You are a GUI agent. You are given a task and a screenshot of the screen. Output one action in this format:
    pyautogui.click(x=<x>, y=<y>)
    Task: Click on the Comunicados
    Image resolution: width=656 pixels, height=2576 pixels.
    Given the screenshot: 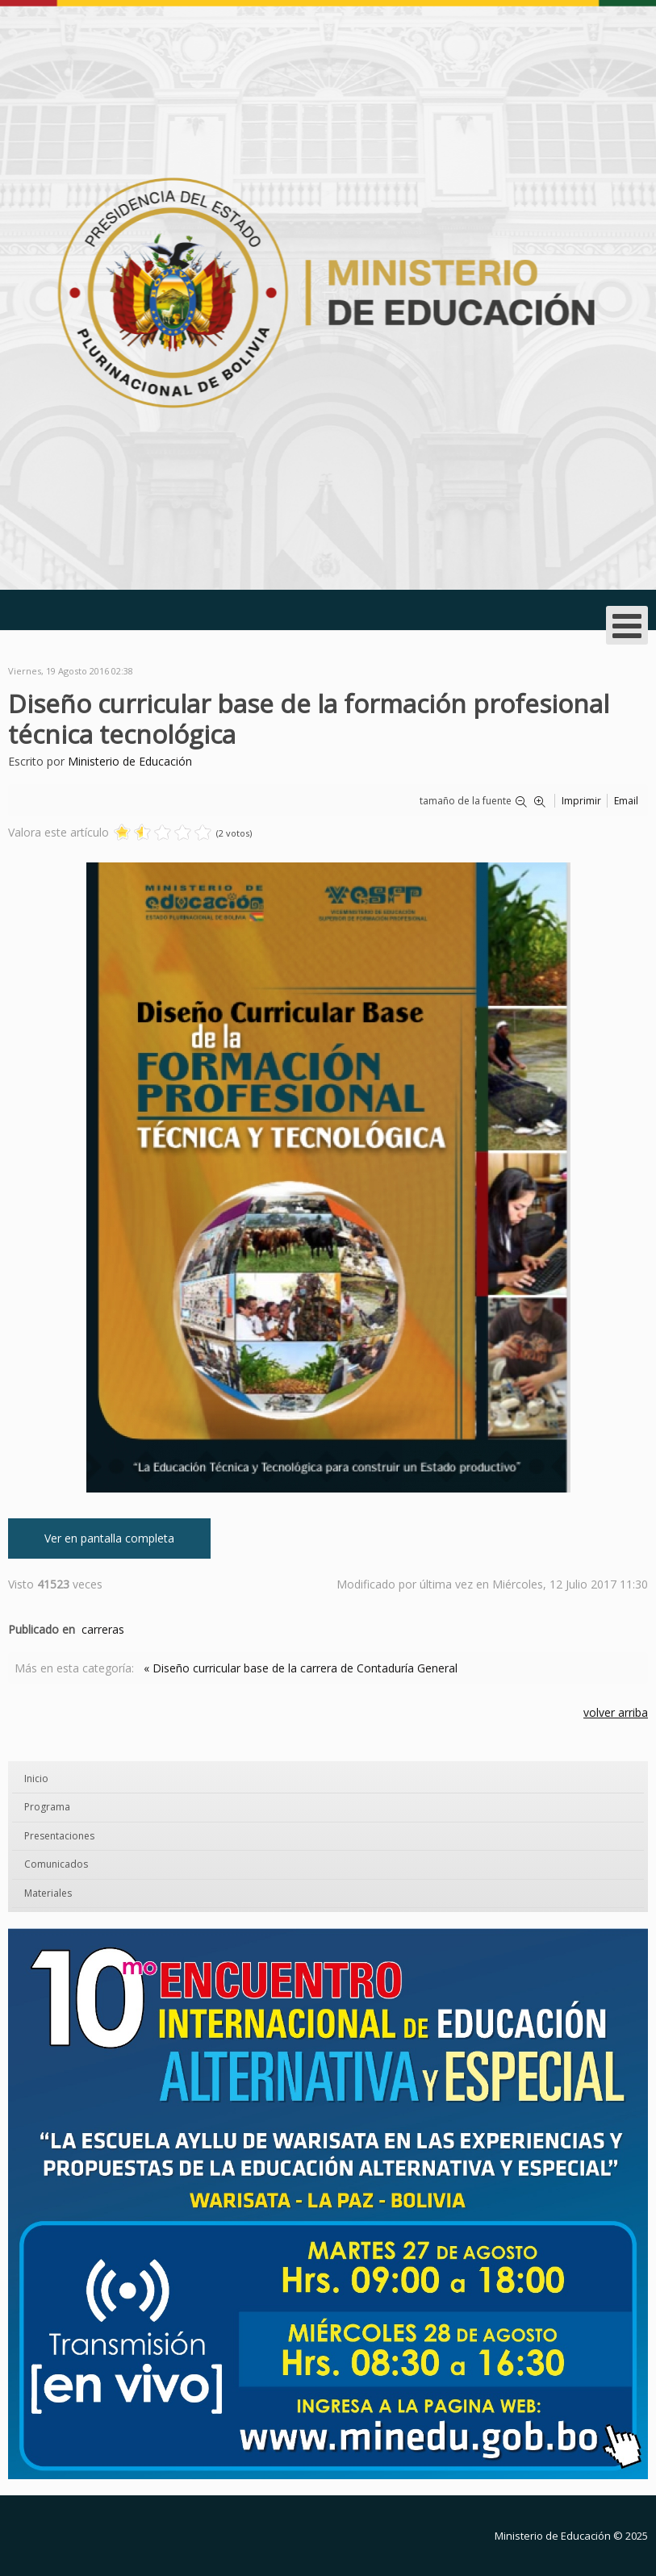 What is the action you would take?
    pyautogui.click(x=56, y=1864)
    